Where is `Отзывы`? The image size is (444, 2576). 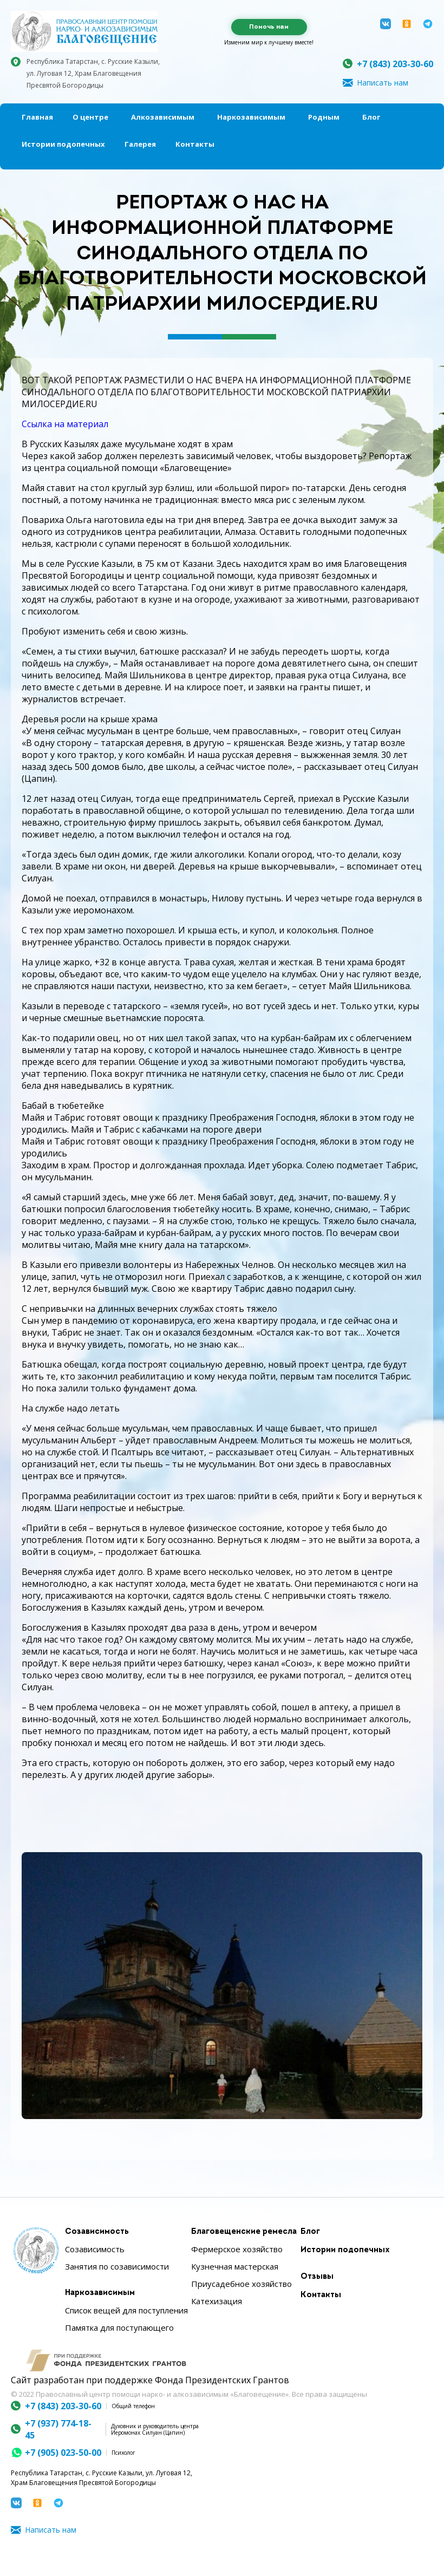 Отзывы is located at coordinates (317, 2277).